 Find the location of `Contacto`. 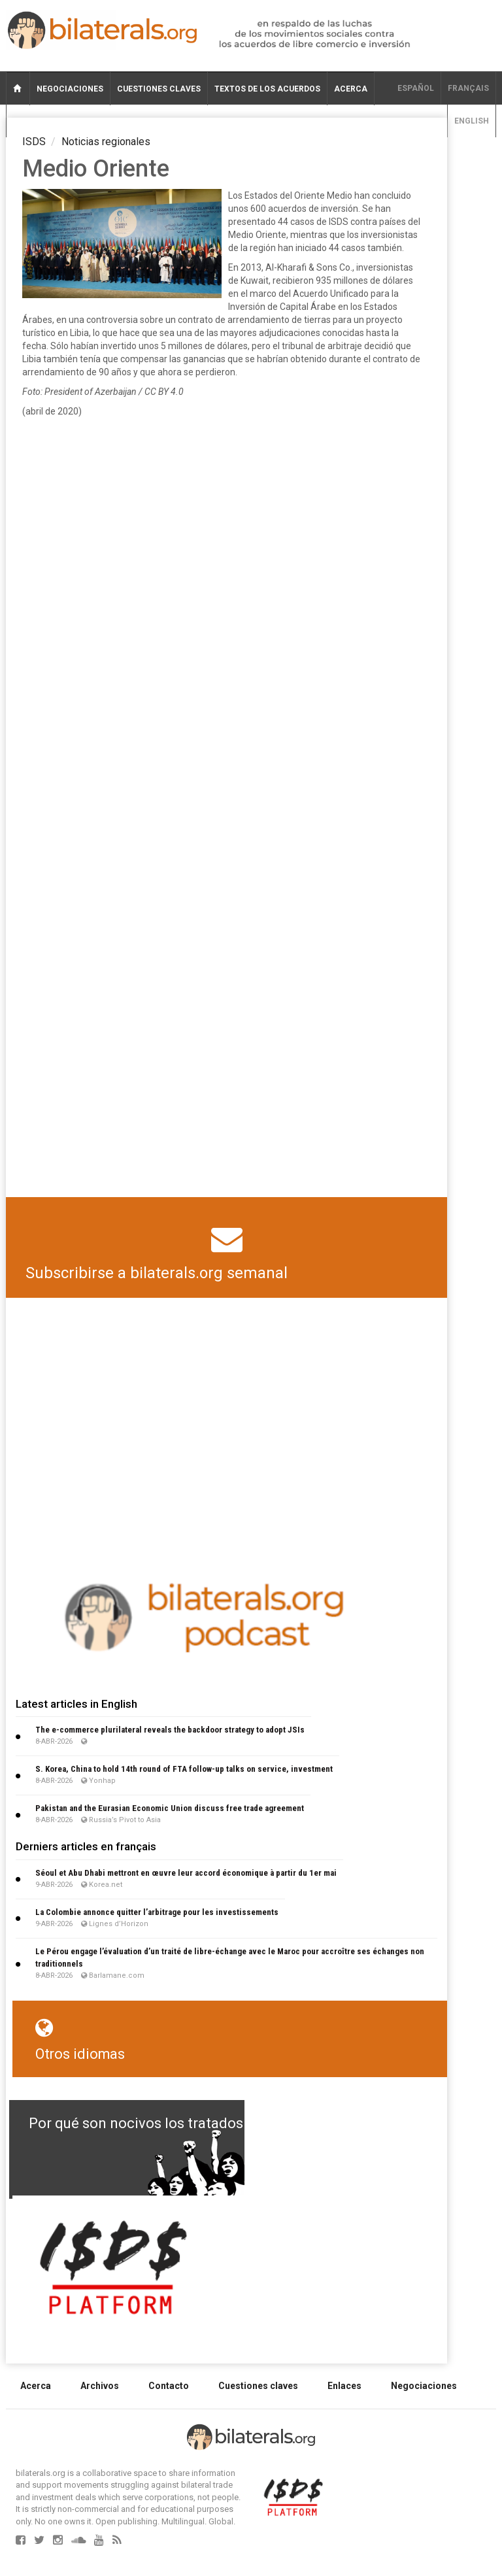

Contacto is located at coordinates (168, 2386).